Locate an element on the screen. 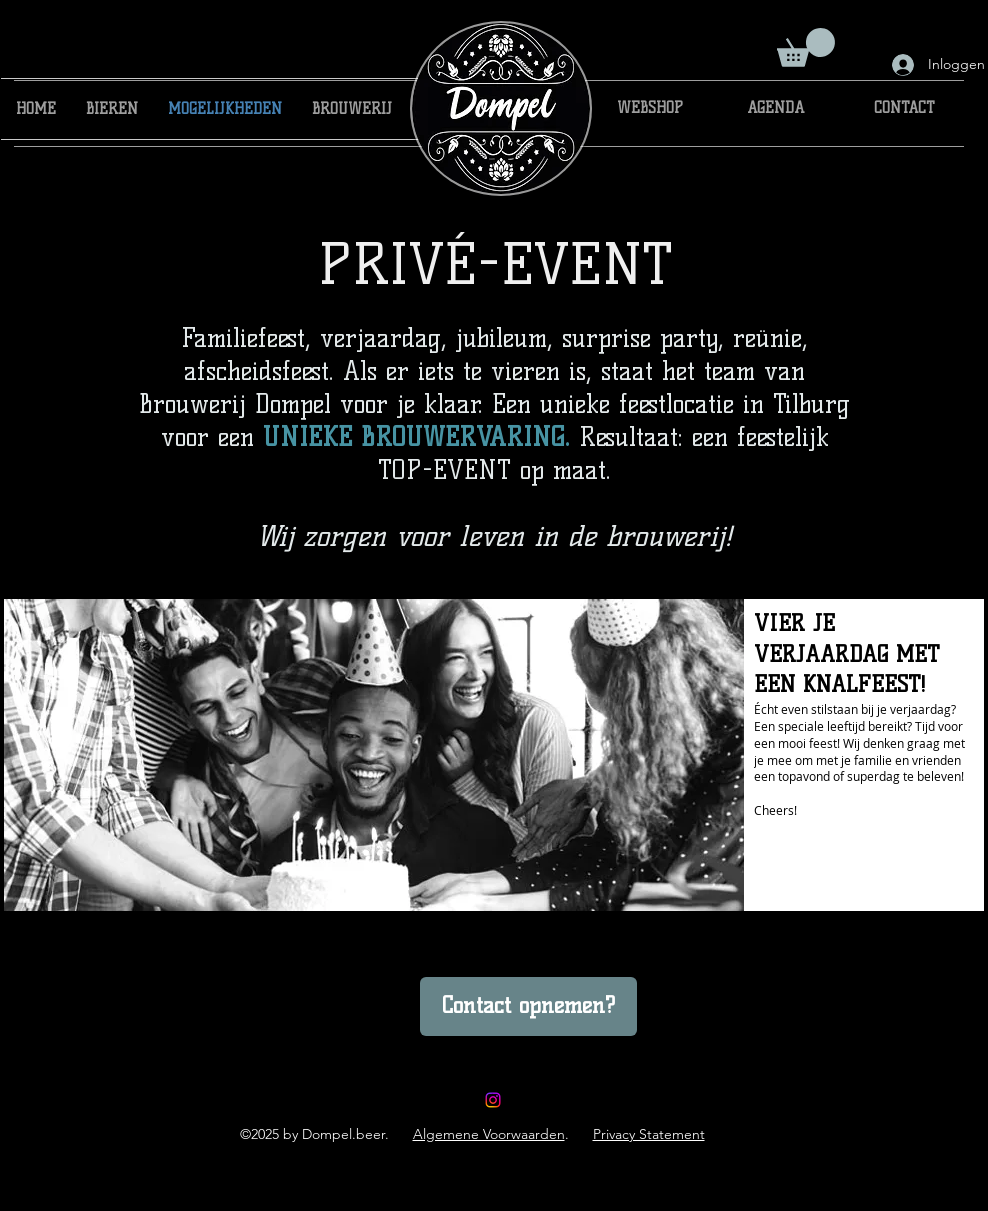 This screenshot has width=988, height=1211. [CONTACT] is located at coordinates (904, 109).